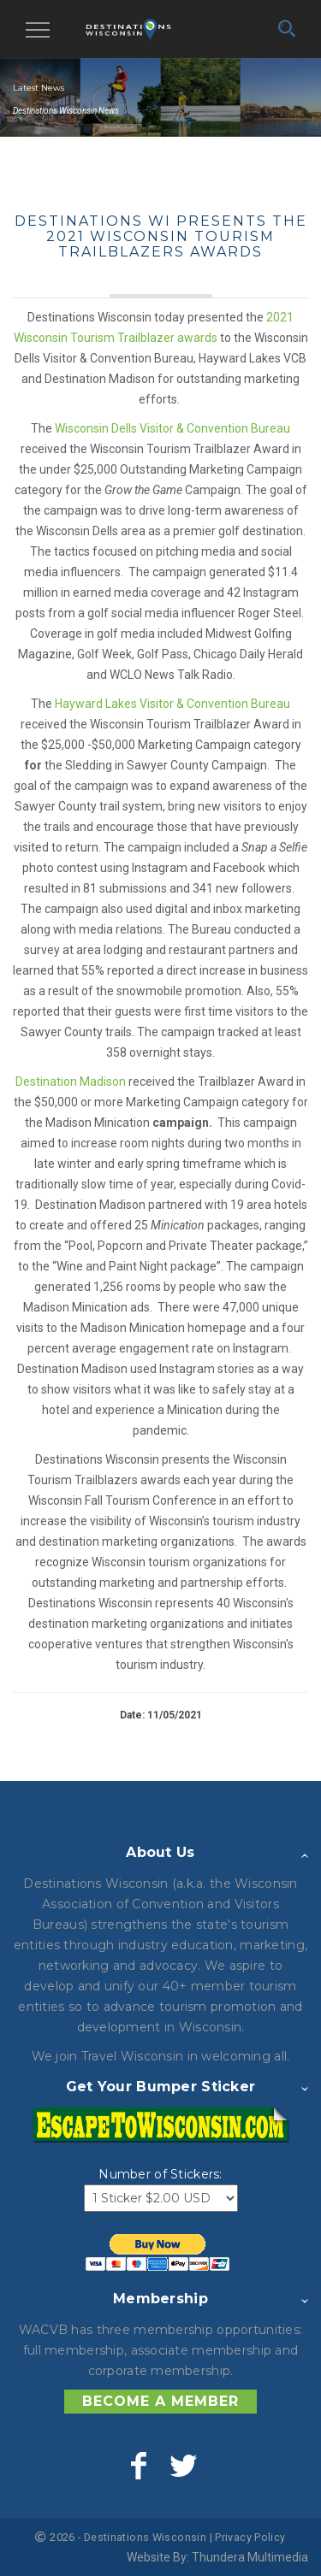 This screenshot has height=2576, width=321. I want to click on Hayward Lakes Visitor & Convention Bureau, so click(172, 703).